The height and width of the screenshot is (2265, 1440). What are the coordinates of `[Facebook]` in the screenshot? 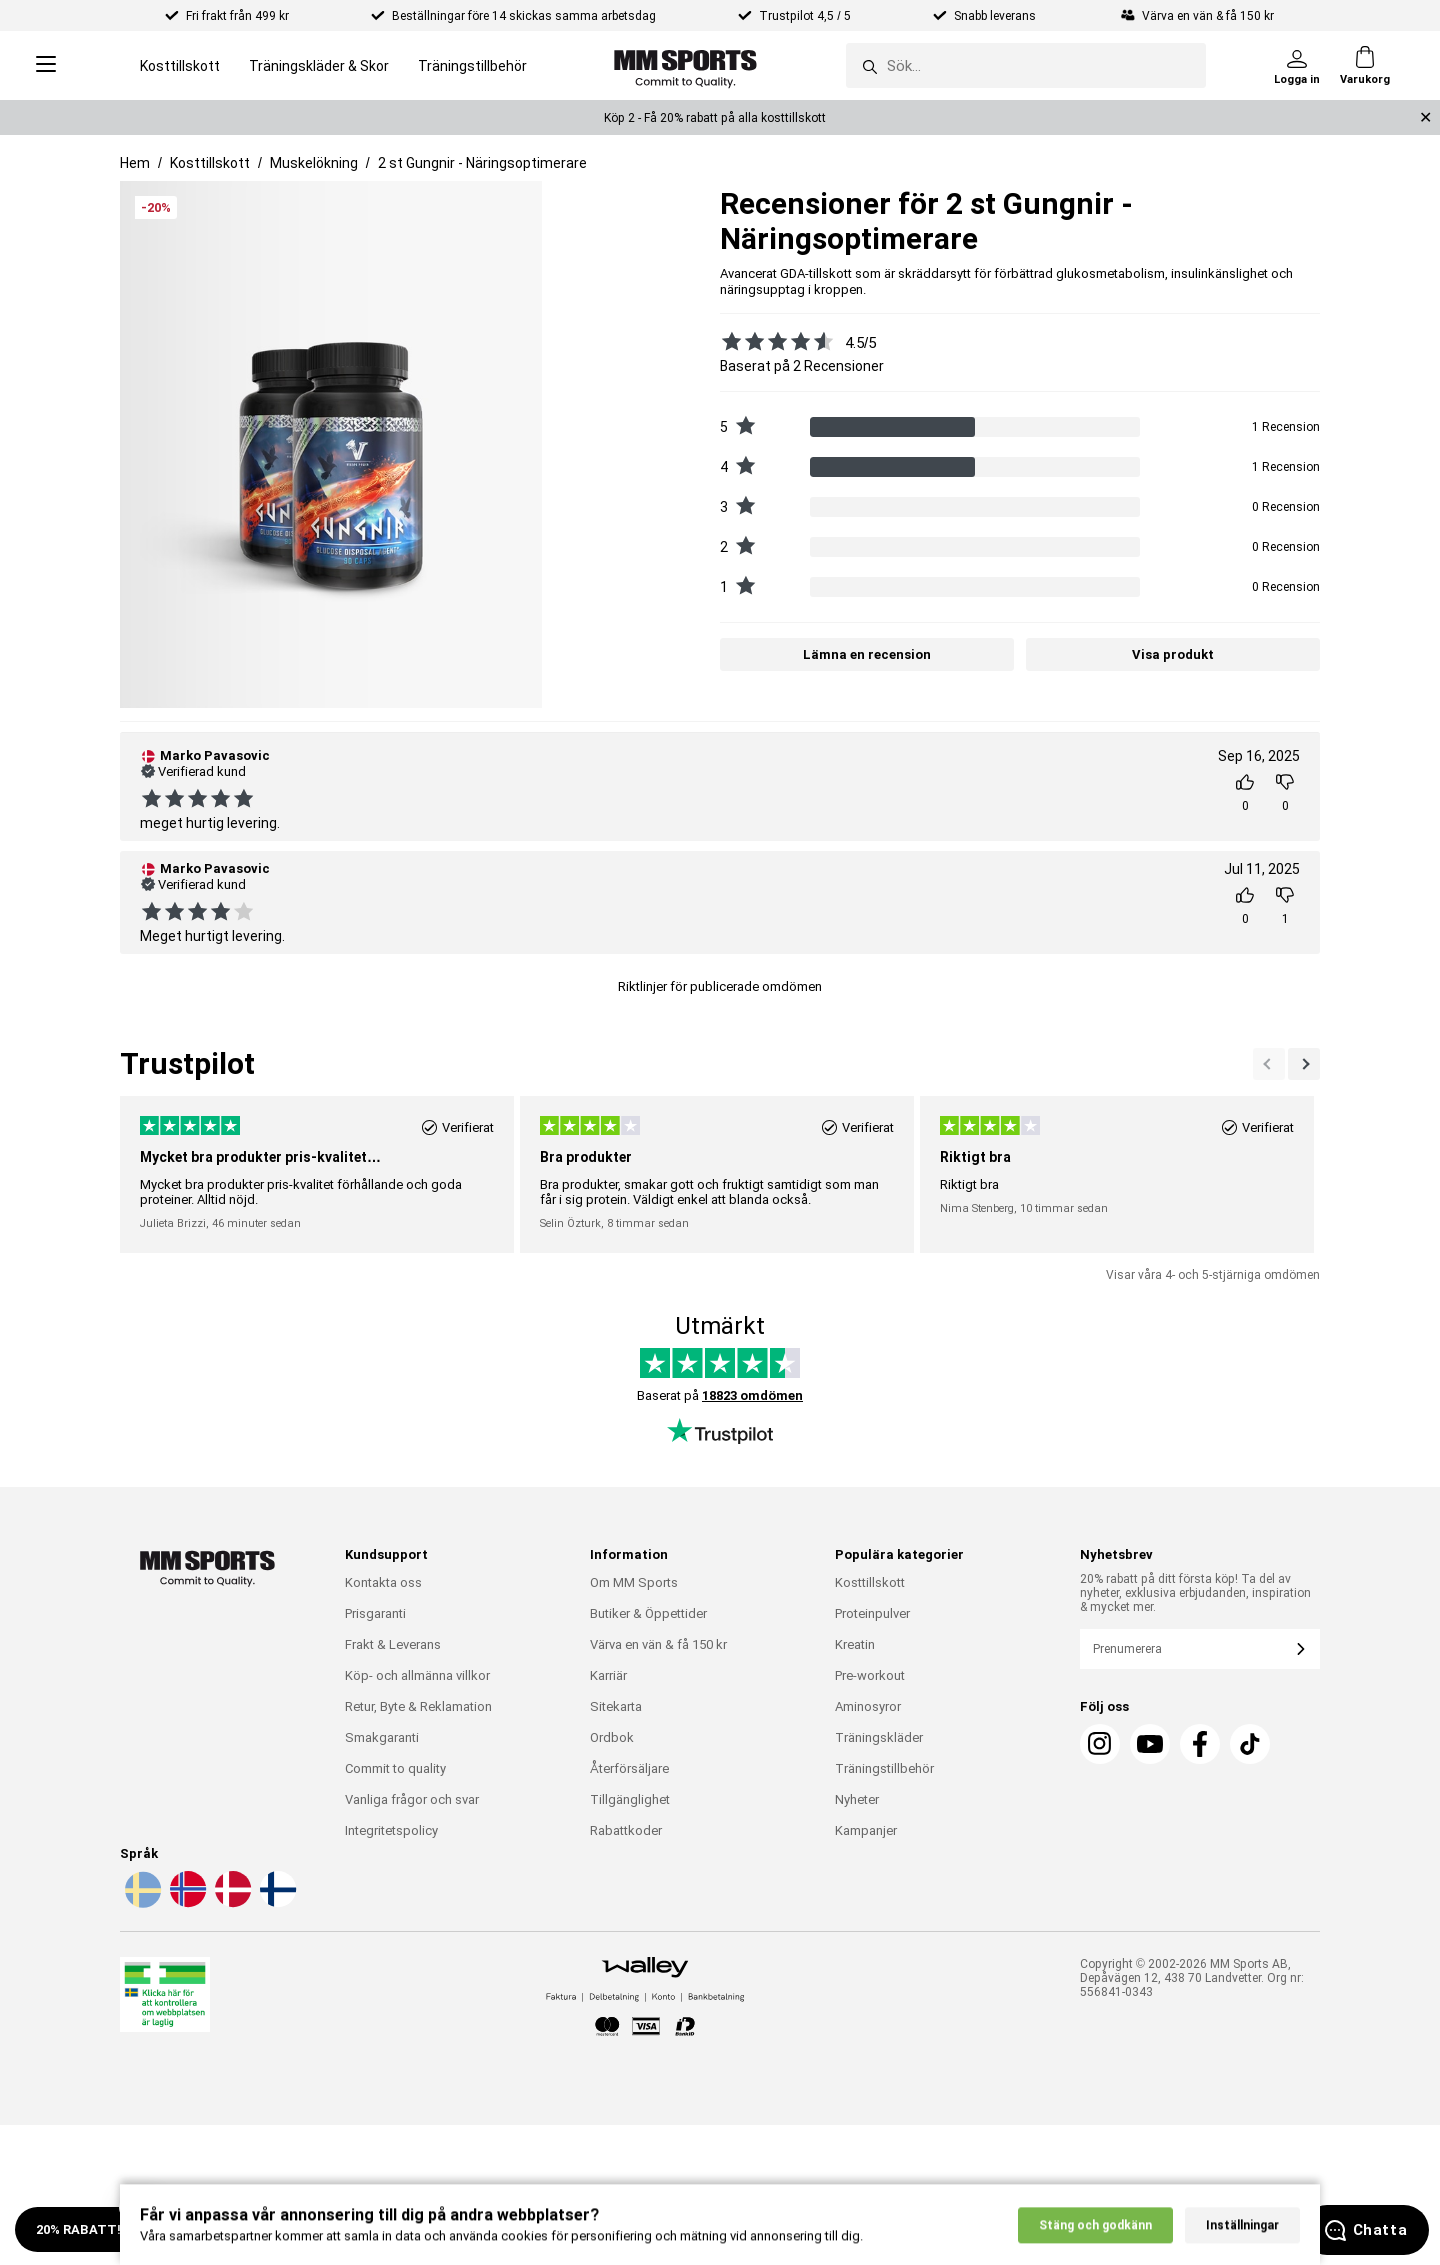 It's located at (1200, 1744).